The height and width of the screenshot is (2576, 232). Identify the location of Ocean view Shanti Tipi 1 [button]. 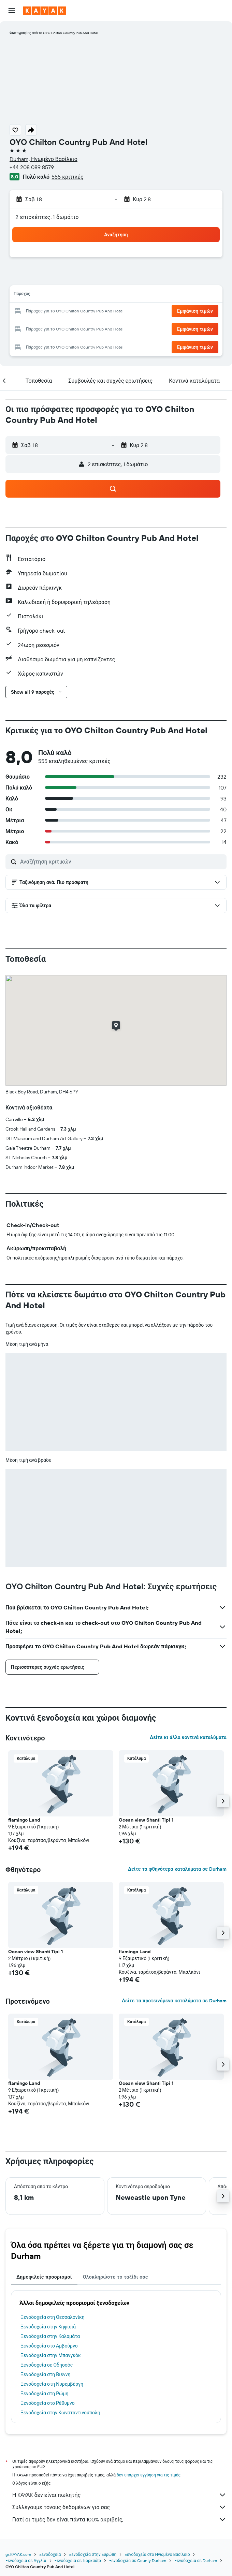
(146, 1820).